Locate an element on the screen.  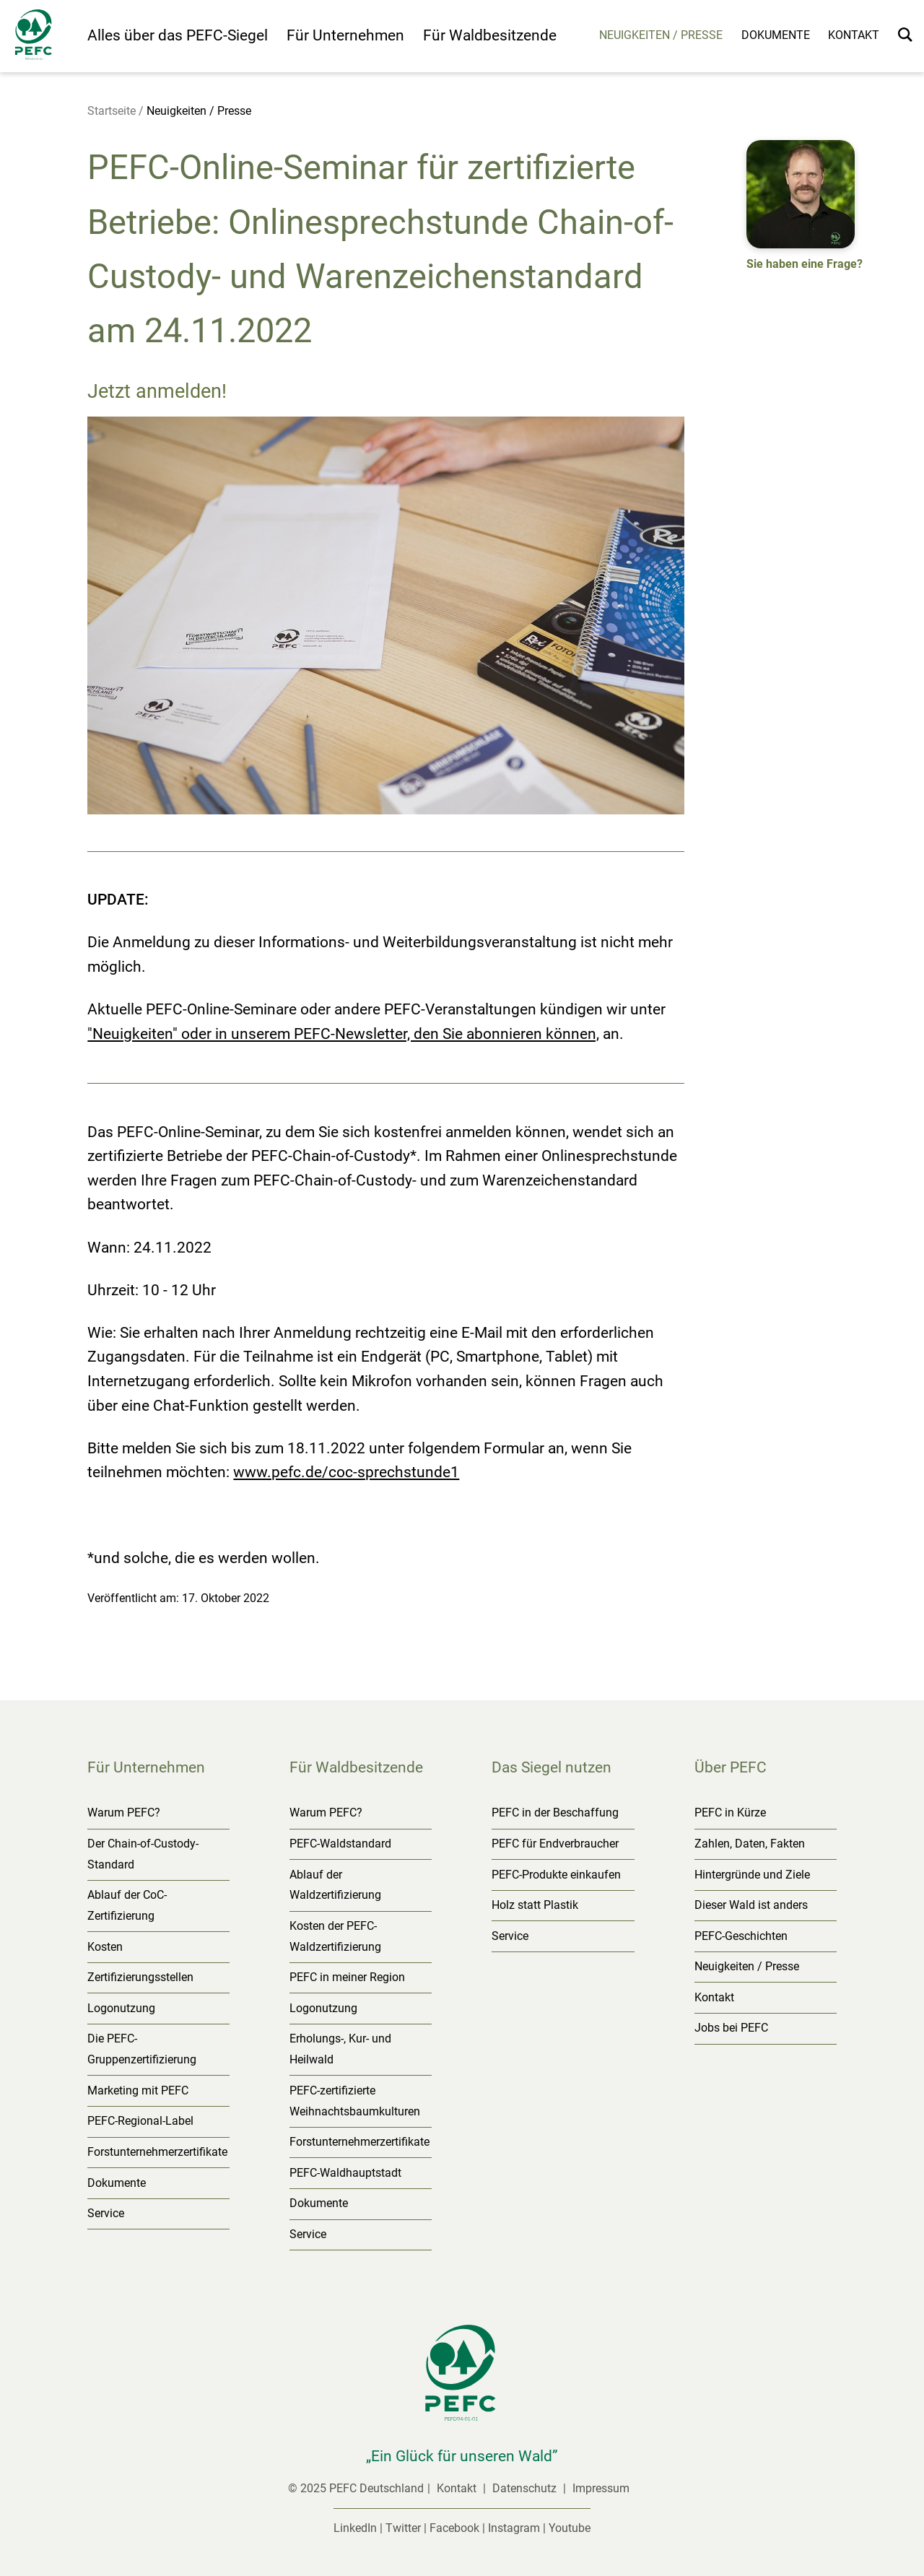
Hintergründe und Ziele is located at coordinates (752, 1874).